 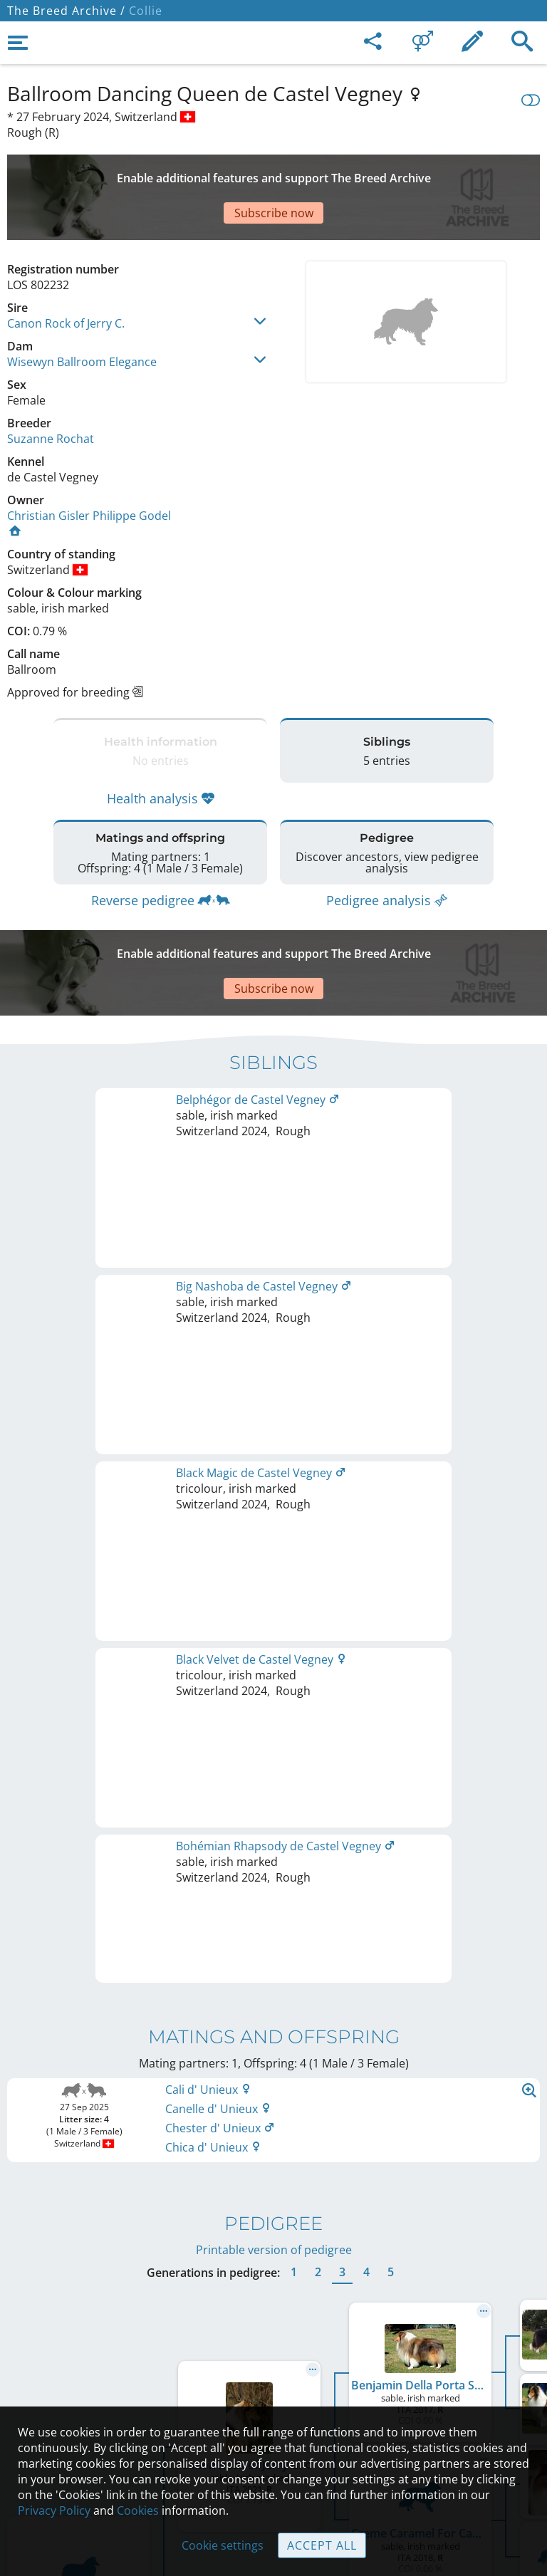 I want to click on Contact, so click(x=274, y=2336).